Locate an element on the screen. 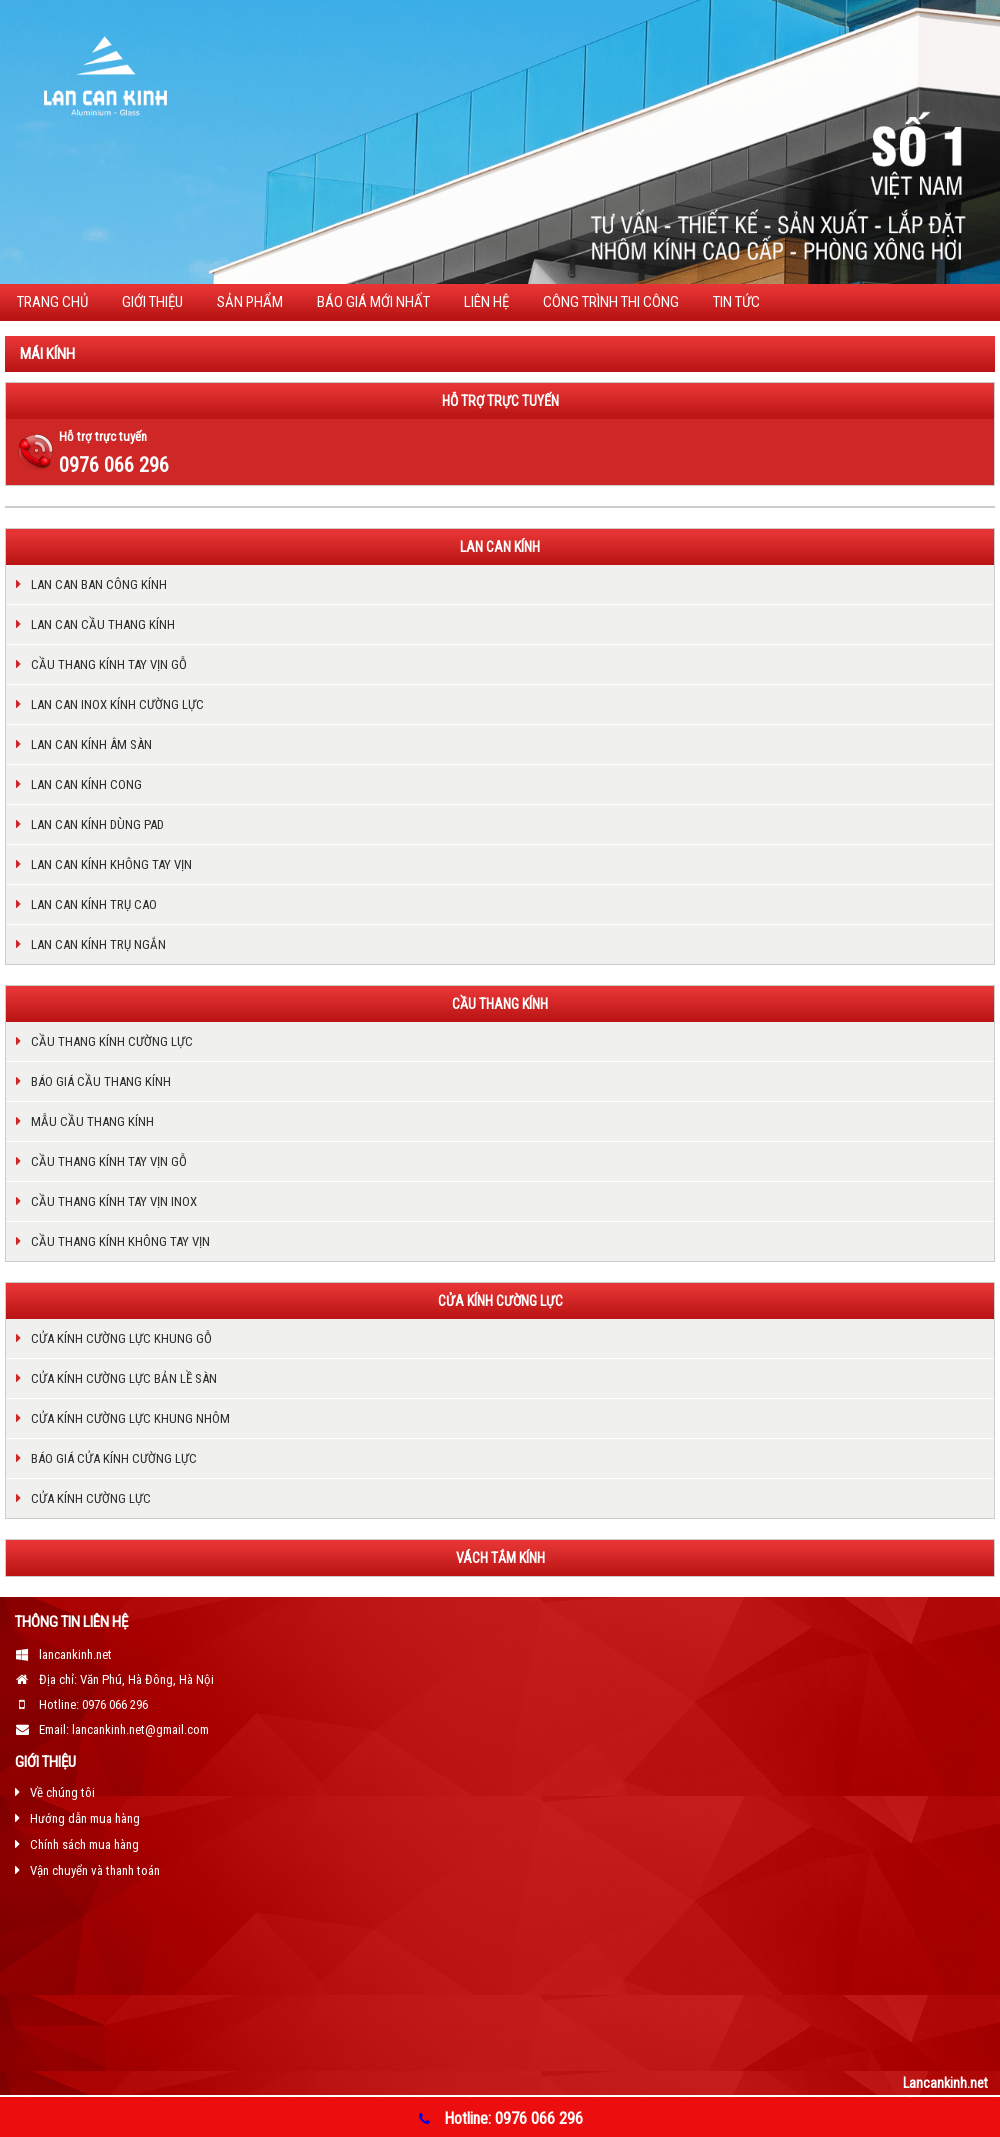  Báo giá cầu thang kính is located at coordinates (101, 1081).